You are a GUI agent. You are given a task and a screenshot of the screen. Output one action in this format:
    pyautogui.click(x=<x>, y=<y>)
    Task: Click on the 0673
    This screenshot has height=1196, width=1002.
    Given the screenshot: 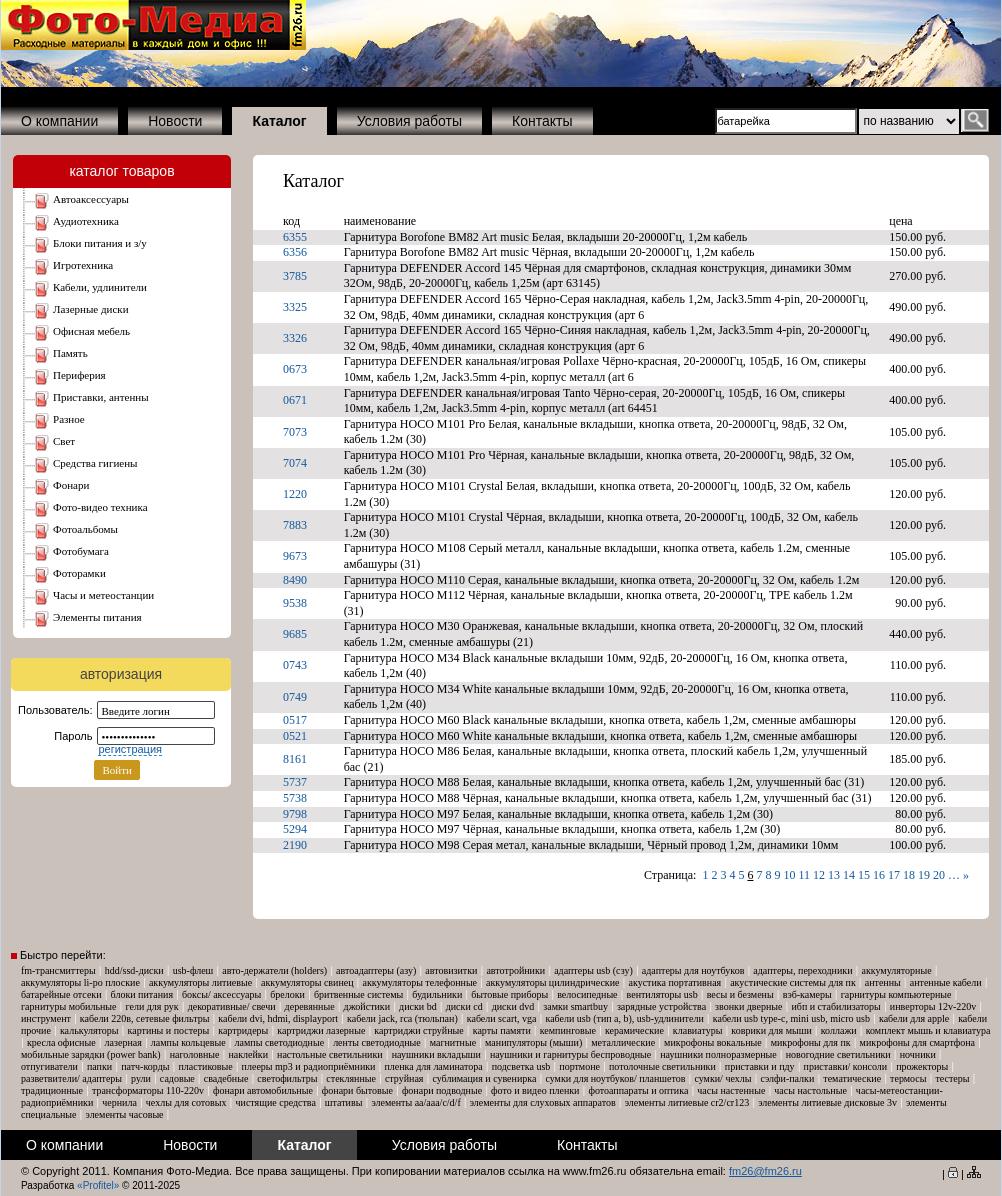 What is the action you would take?
    pyautogui.click(x=295, y=369)
    